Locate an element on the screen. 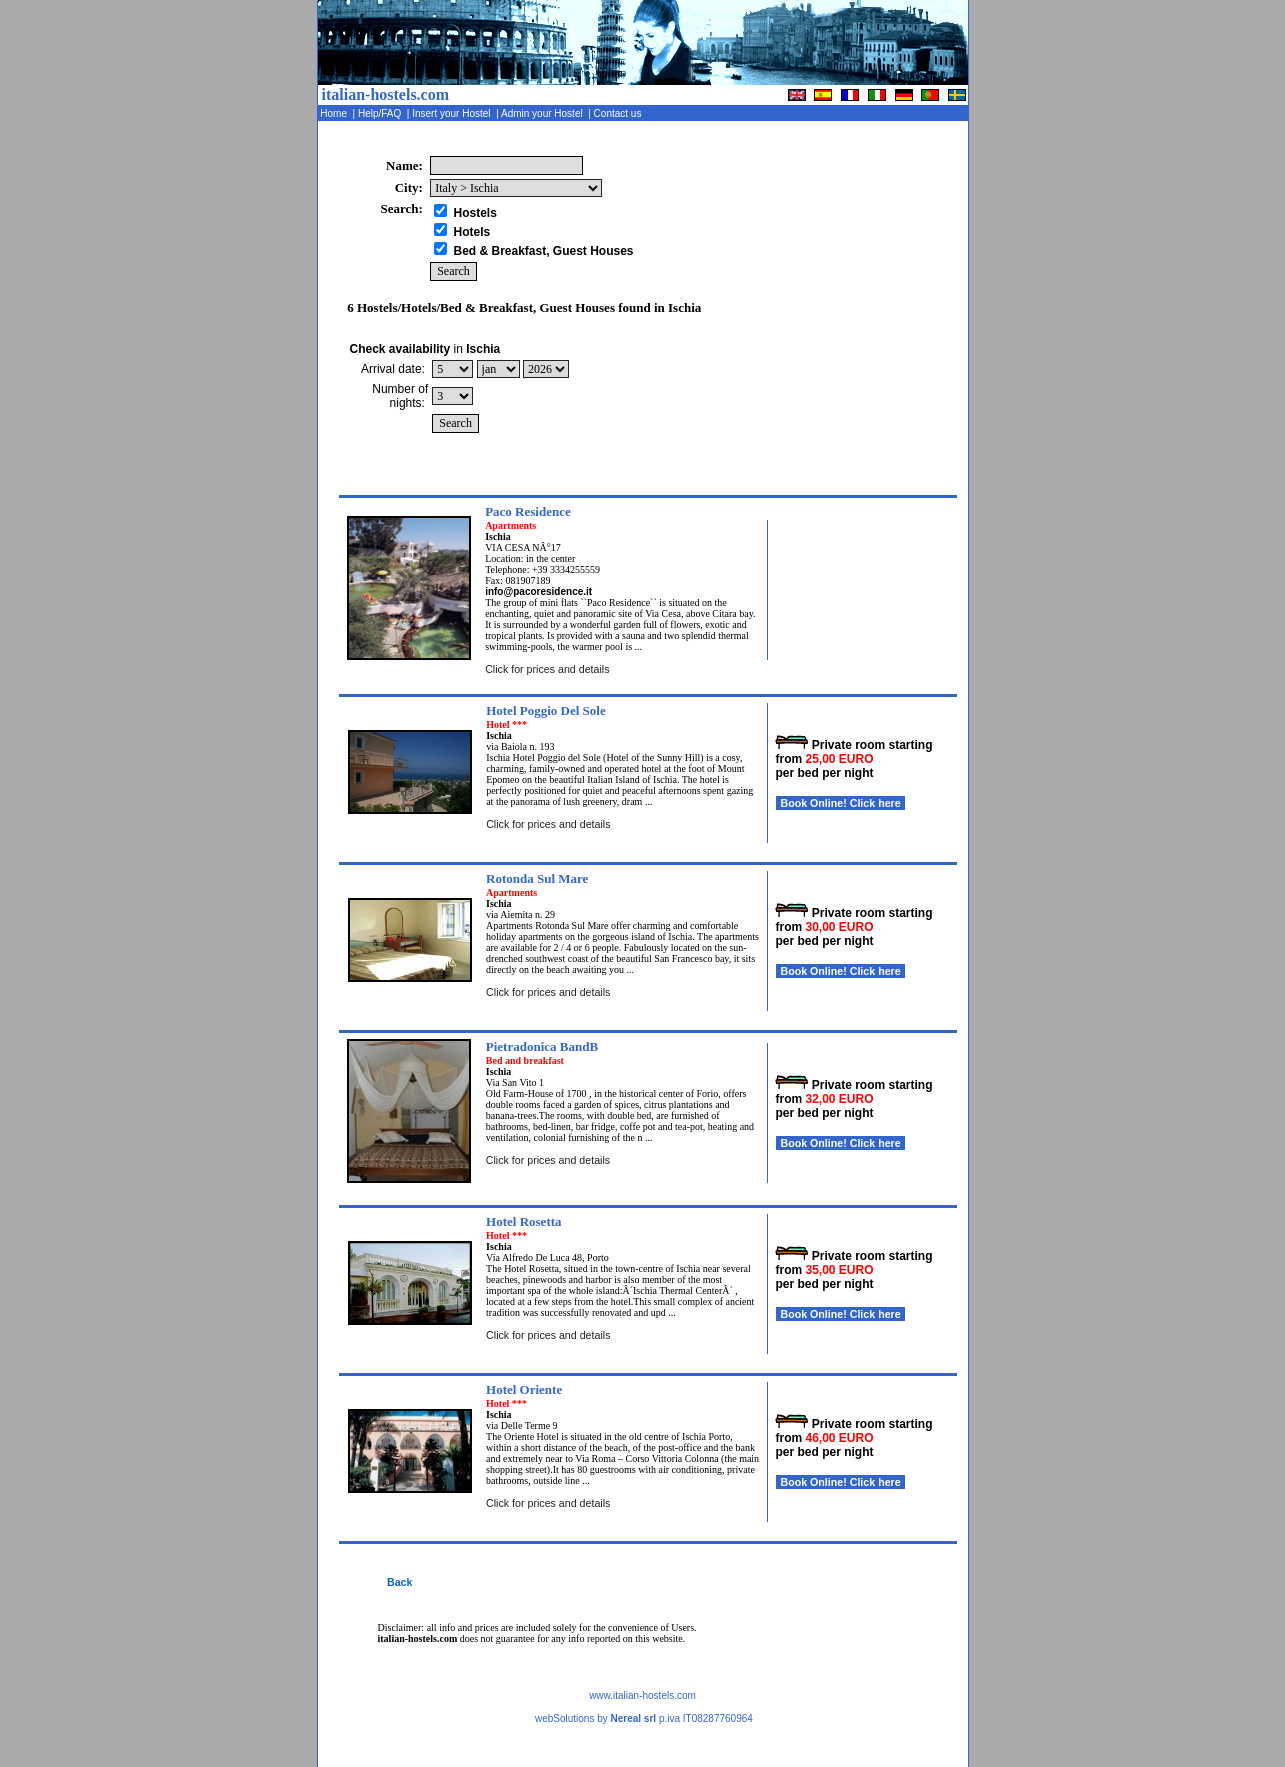 This screenshot has width=1285, height=1767. Home is located at coordinates (335, 113).